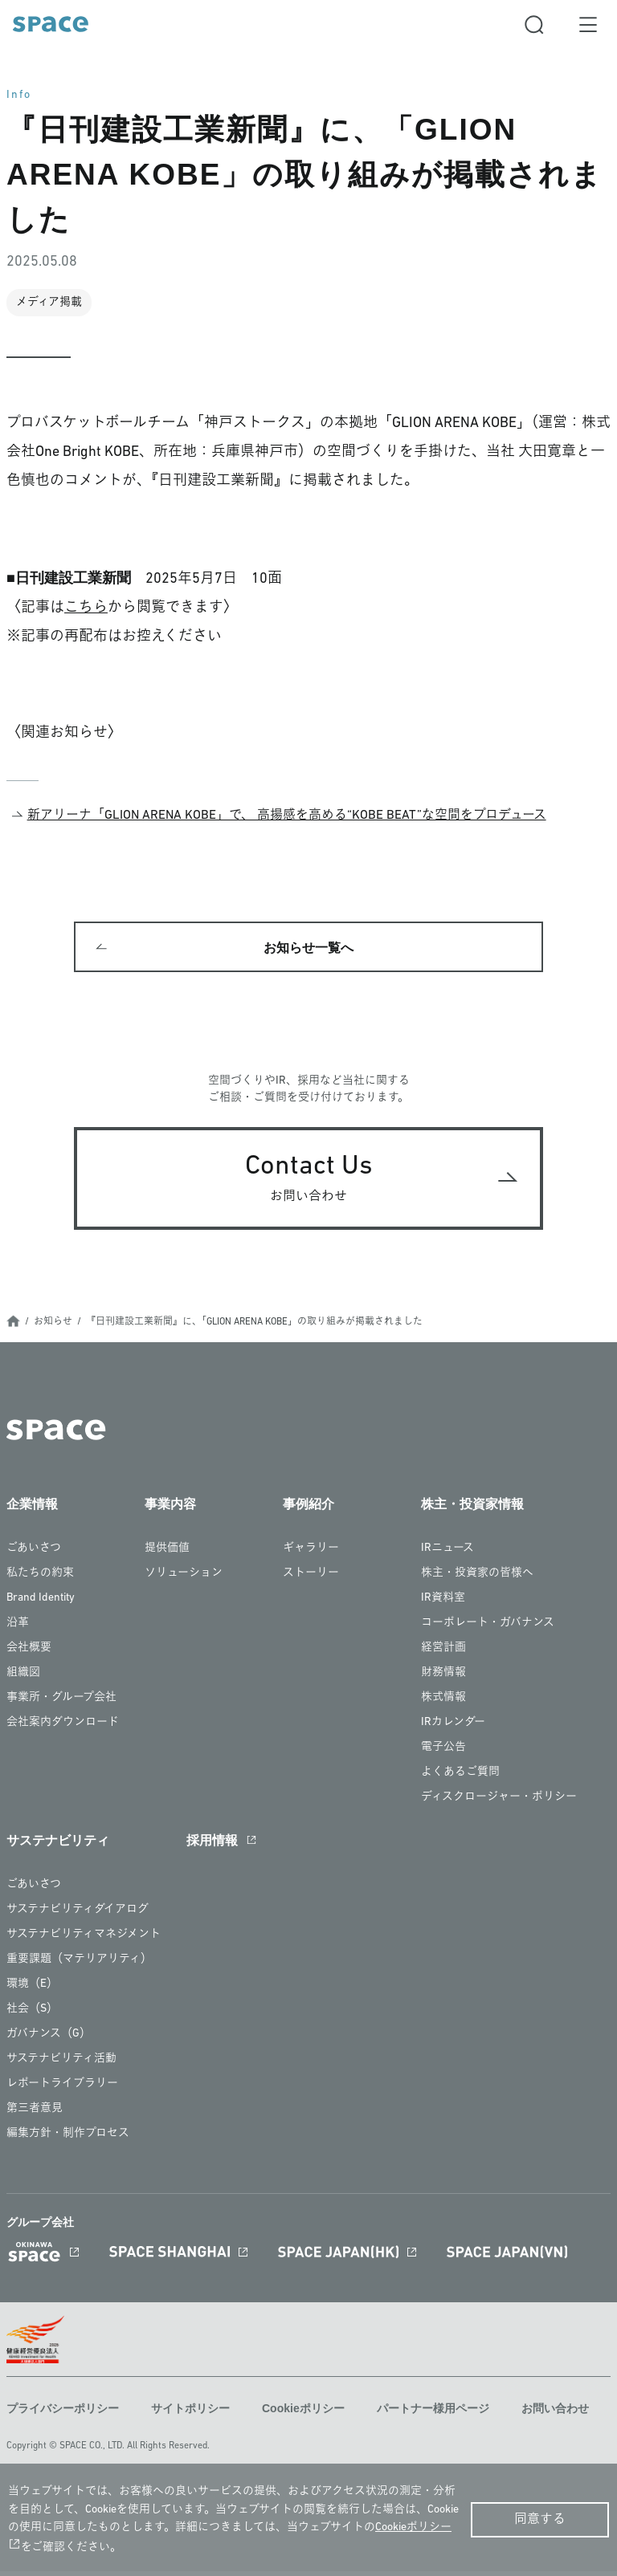 This screenshot has width=617, height=2576. What do you see at coordinates (28, 1655) in the screenshot?
I see `会社概要` at bounding box center [28, 1655].